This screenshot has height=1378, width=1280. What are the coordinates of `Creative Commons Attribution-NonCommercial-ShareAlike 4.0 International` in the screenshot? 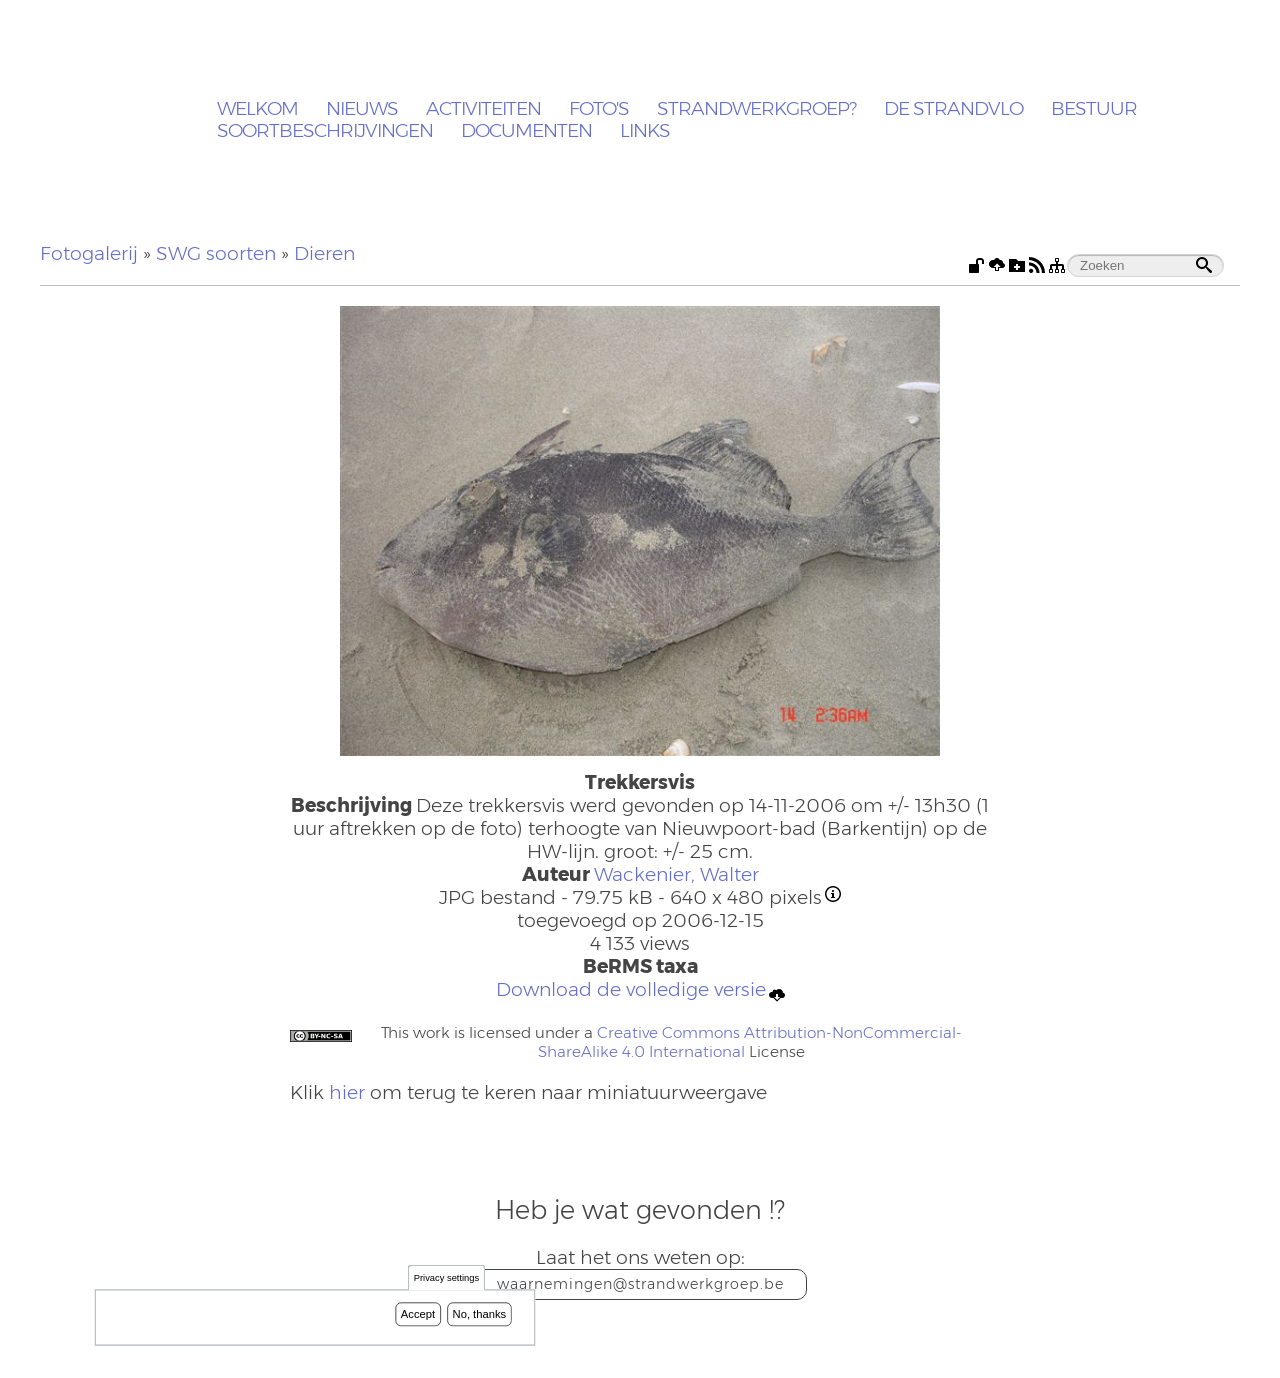 It's located at (750, 1042).